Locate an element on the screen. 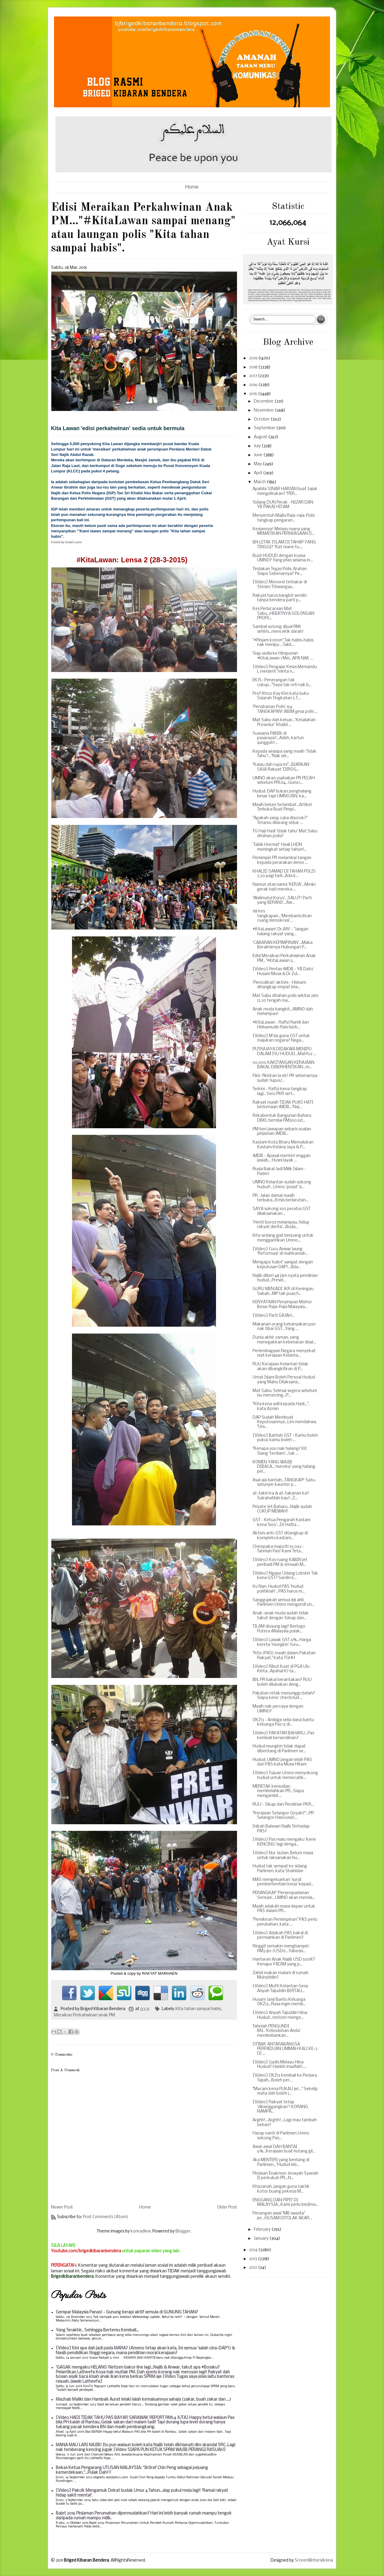  UMNO akan usahakan PR PECAH sebelum PRU14...Guna i... is located at coordinates (284, 780).